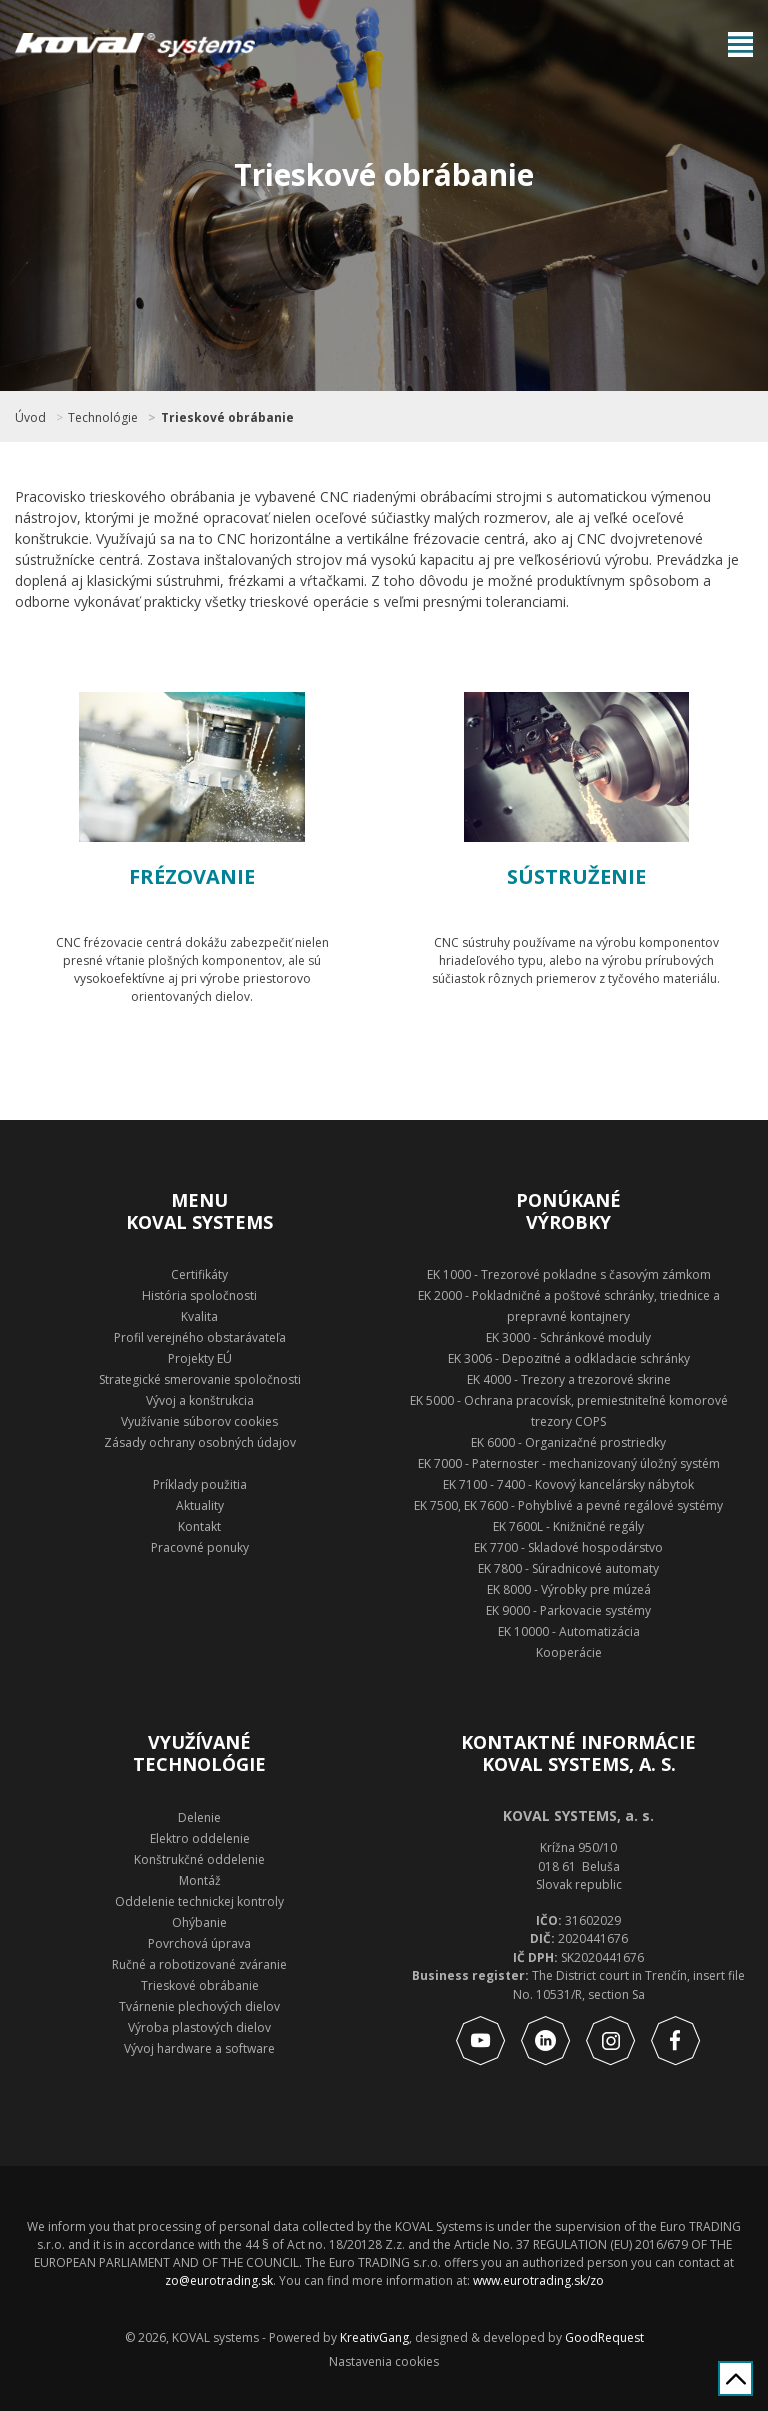  What do you see at coordinates (199, 1964) in the screenshot?
I see `Ručné a robotizované zváranie` at bounding box center [199, 1964].